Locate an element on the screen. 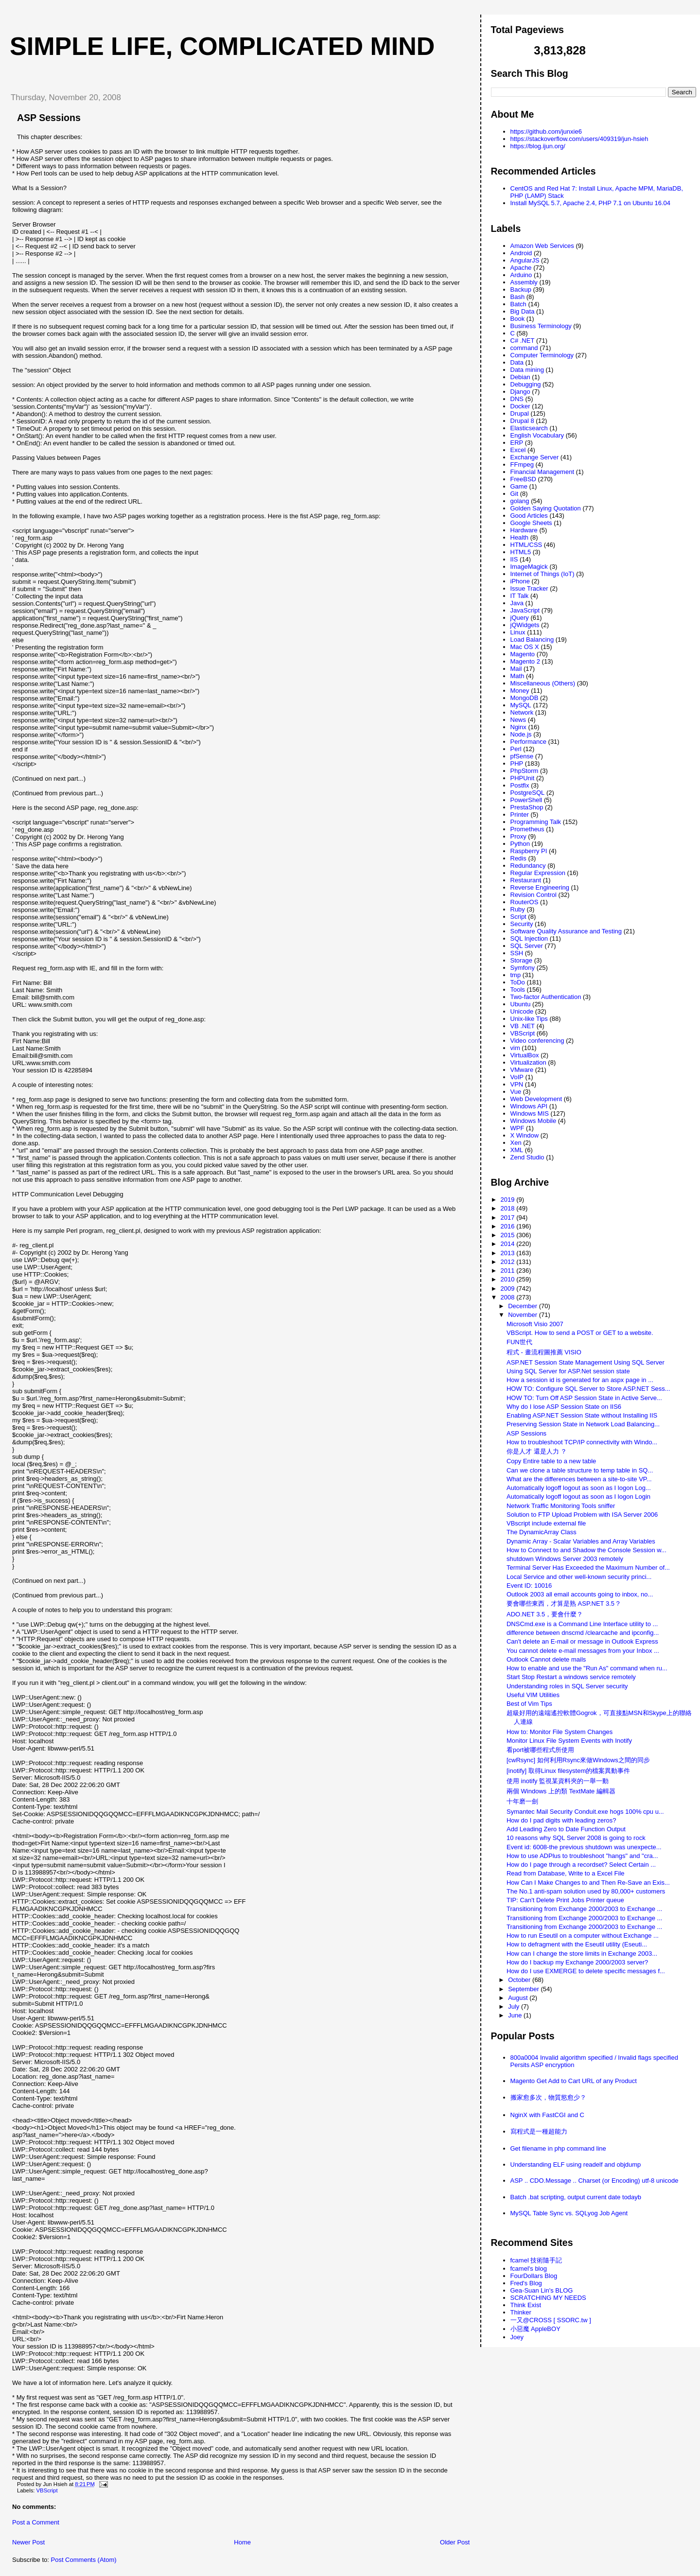 The height and width of the screenshot is (2576, 700). JavaScript is located at coordinates (525, 610).